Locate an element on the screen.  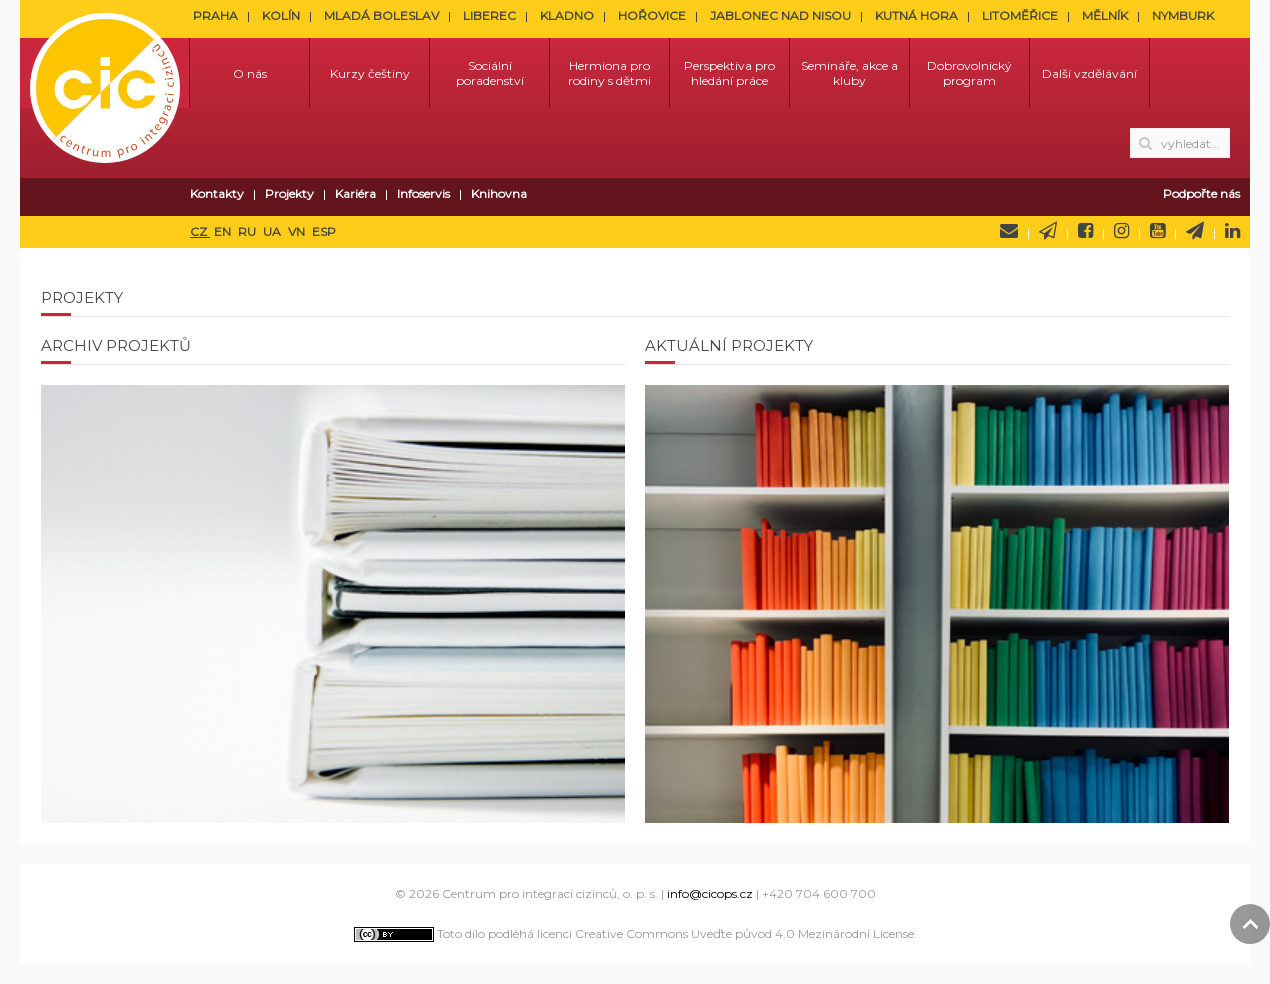
KUTNÁ HORA is located at coordinates (916, 15).